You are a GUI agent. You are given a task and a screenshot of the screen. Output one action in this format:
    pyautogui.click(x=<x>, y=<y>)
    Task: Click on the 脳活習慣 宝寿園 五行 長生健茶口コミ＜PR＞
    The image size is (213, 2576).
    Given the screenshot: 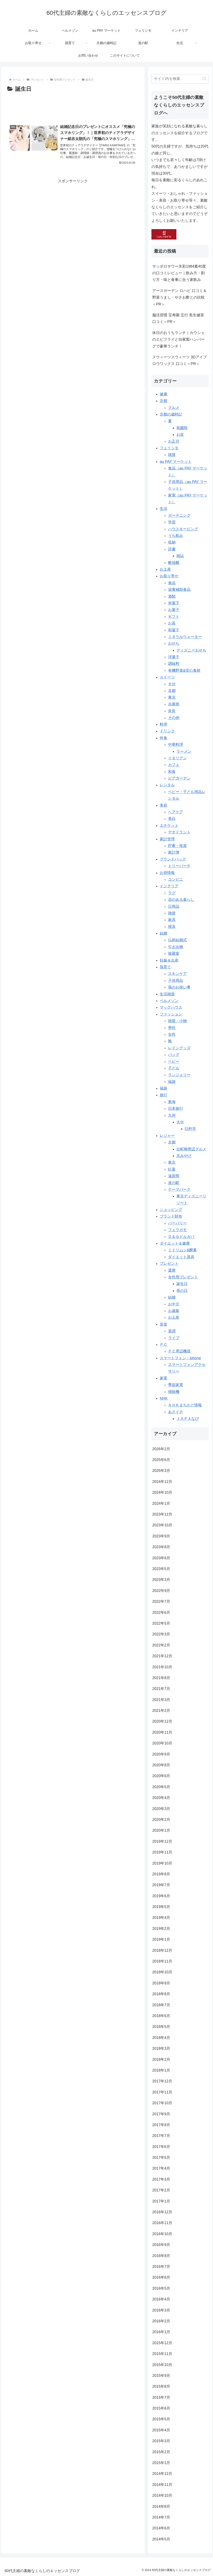 What is the action you would take?
    pyautogui.click(x=178, y=318)
    